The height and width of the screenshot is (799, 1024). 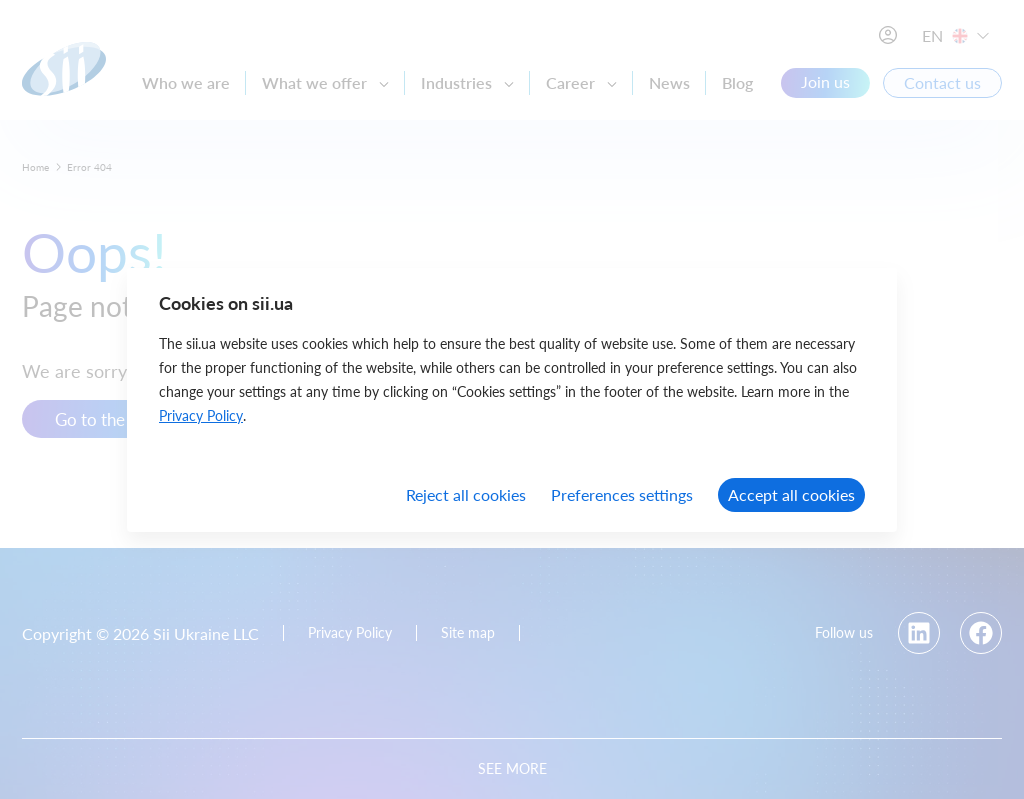 I want to click on Preferences settings, so click(x=622, y=494).